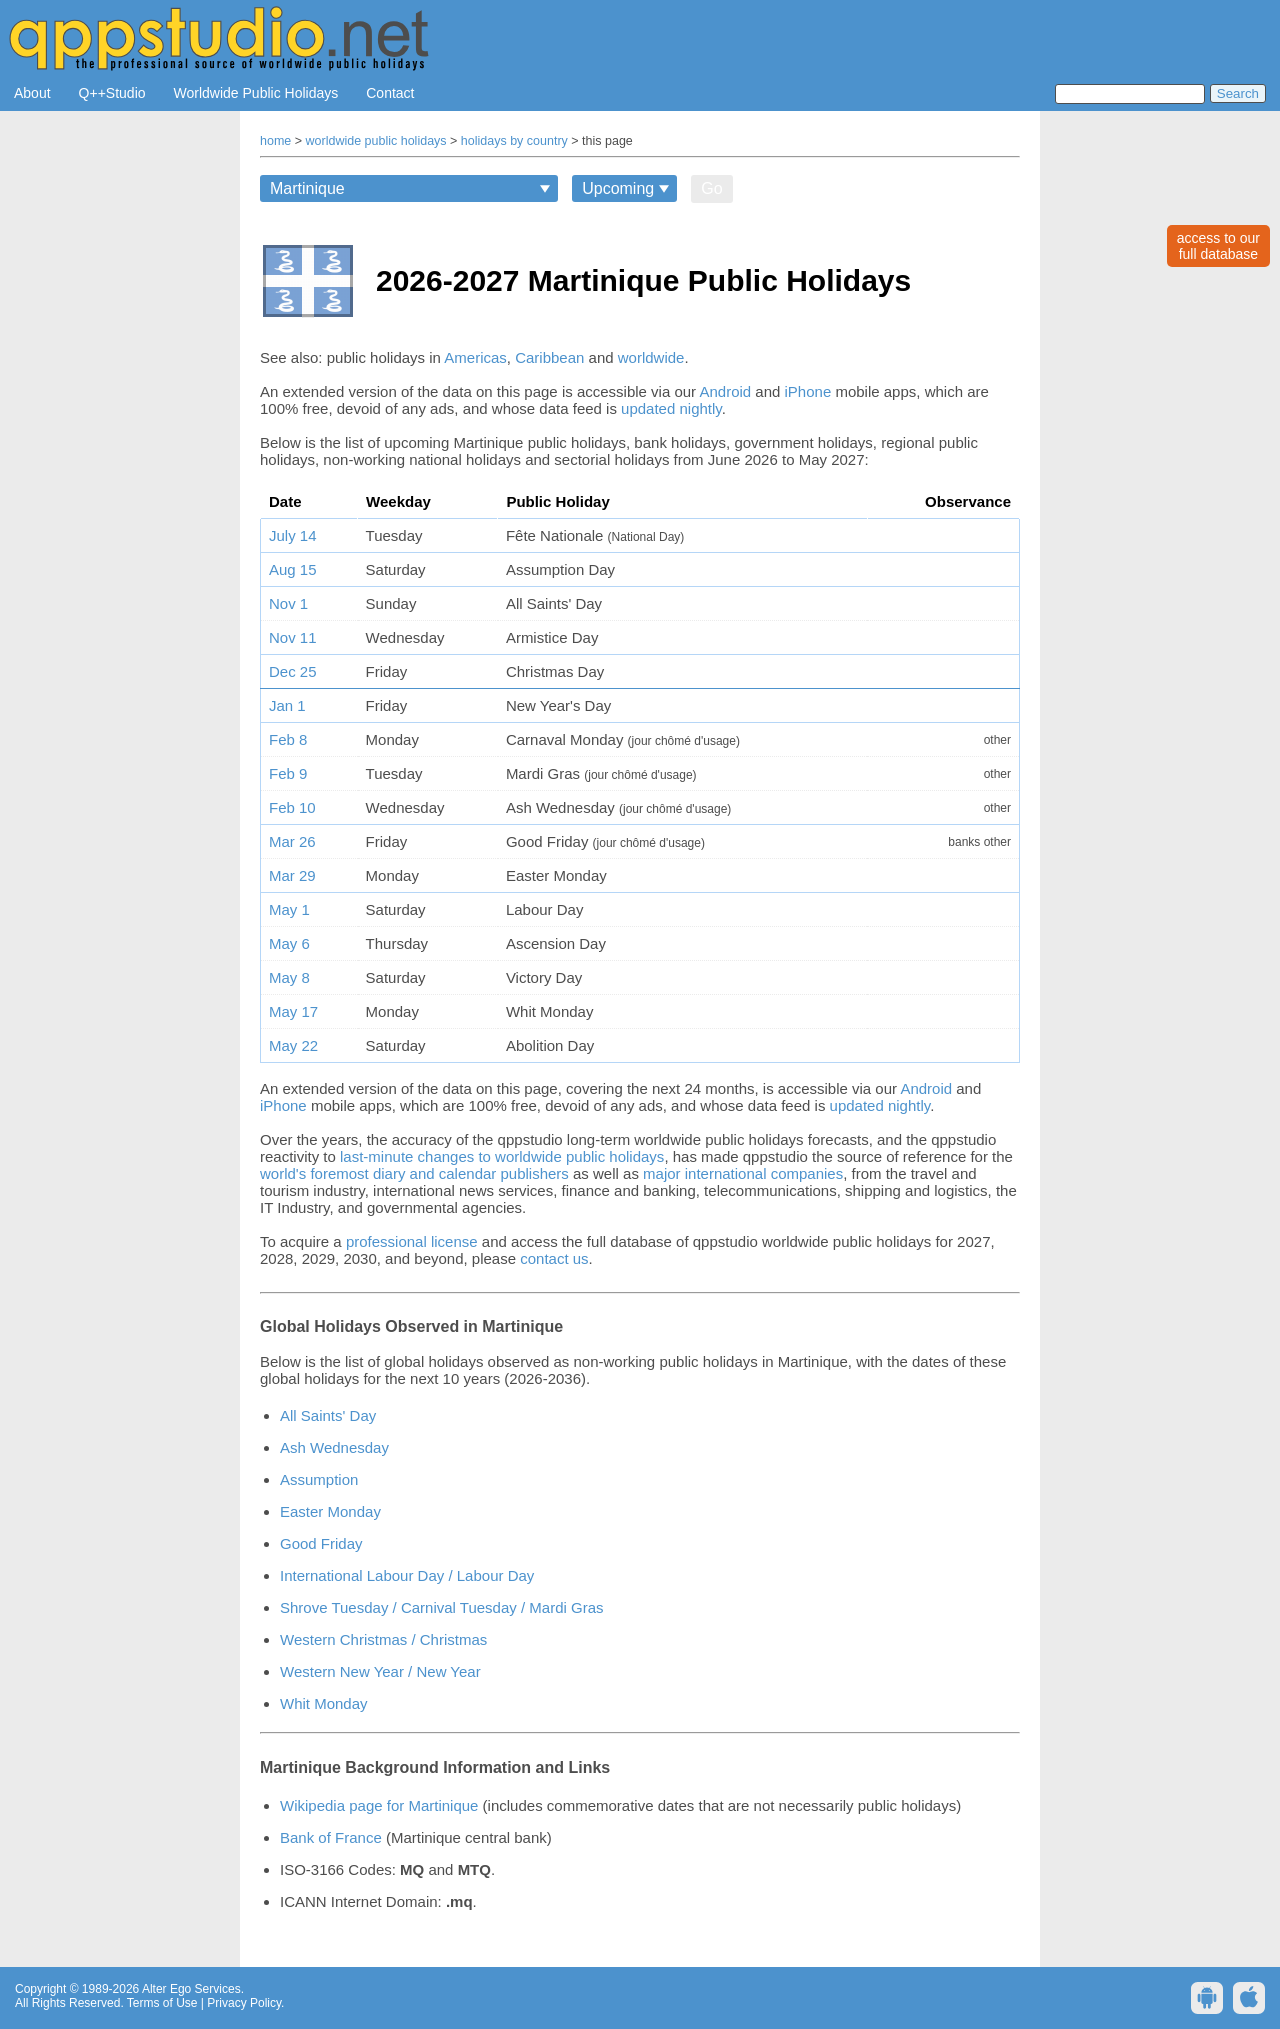  I want to click on Nov 1, so click(288, 603).